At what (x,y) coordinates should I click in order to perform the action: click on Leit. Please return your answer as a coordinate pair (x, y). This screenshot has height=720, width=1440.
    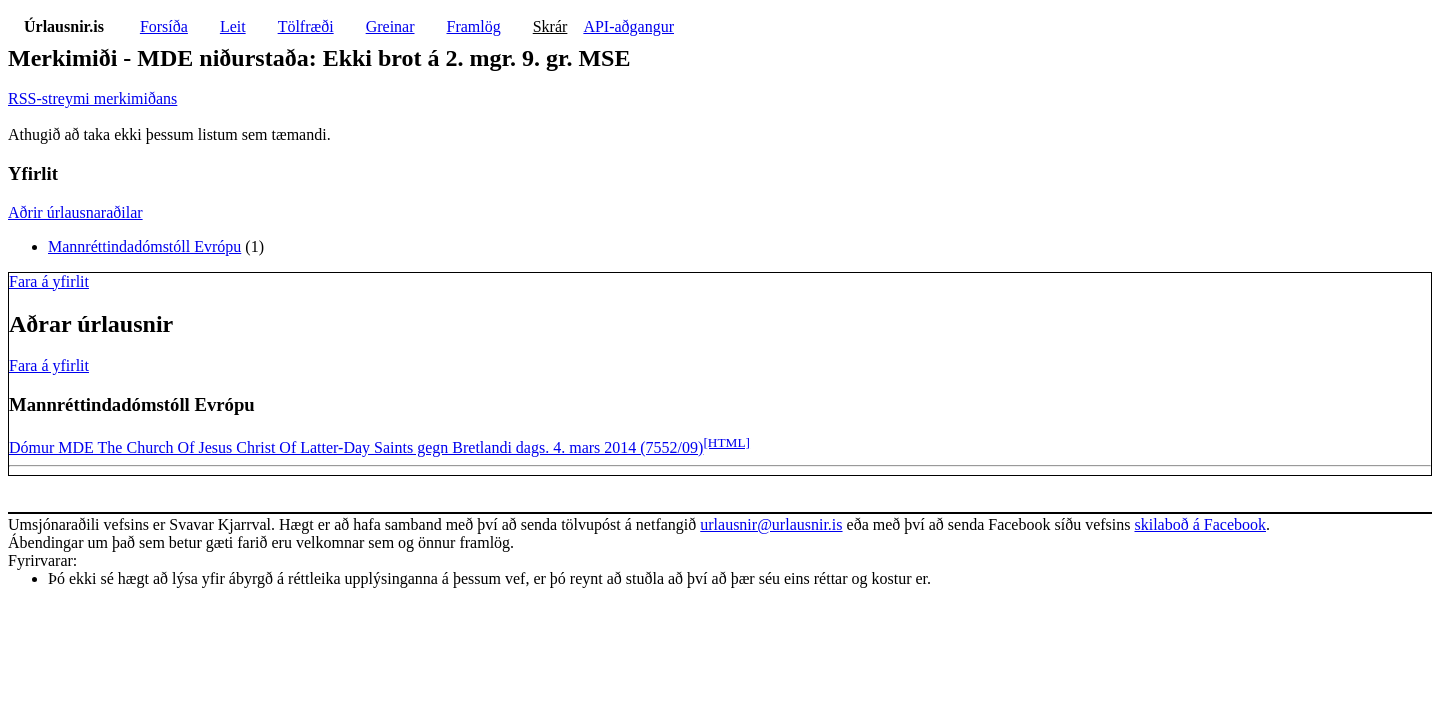
    Looking at the image, I should click on (233, 26).